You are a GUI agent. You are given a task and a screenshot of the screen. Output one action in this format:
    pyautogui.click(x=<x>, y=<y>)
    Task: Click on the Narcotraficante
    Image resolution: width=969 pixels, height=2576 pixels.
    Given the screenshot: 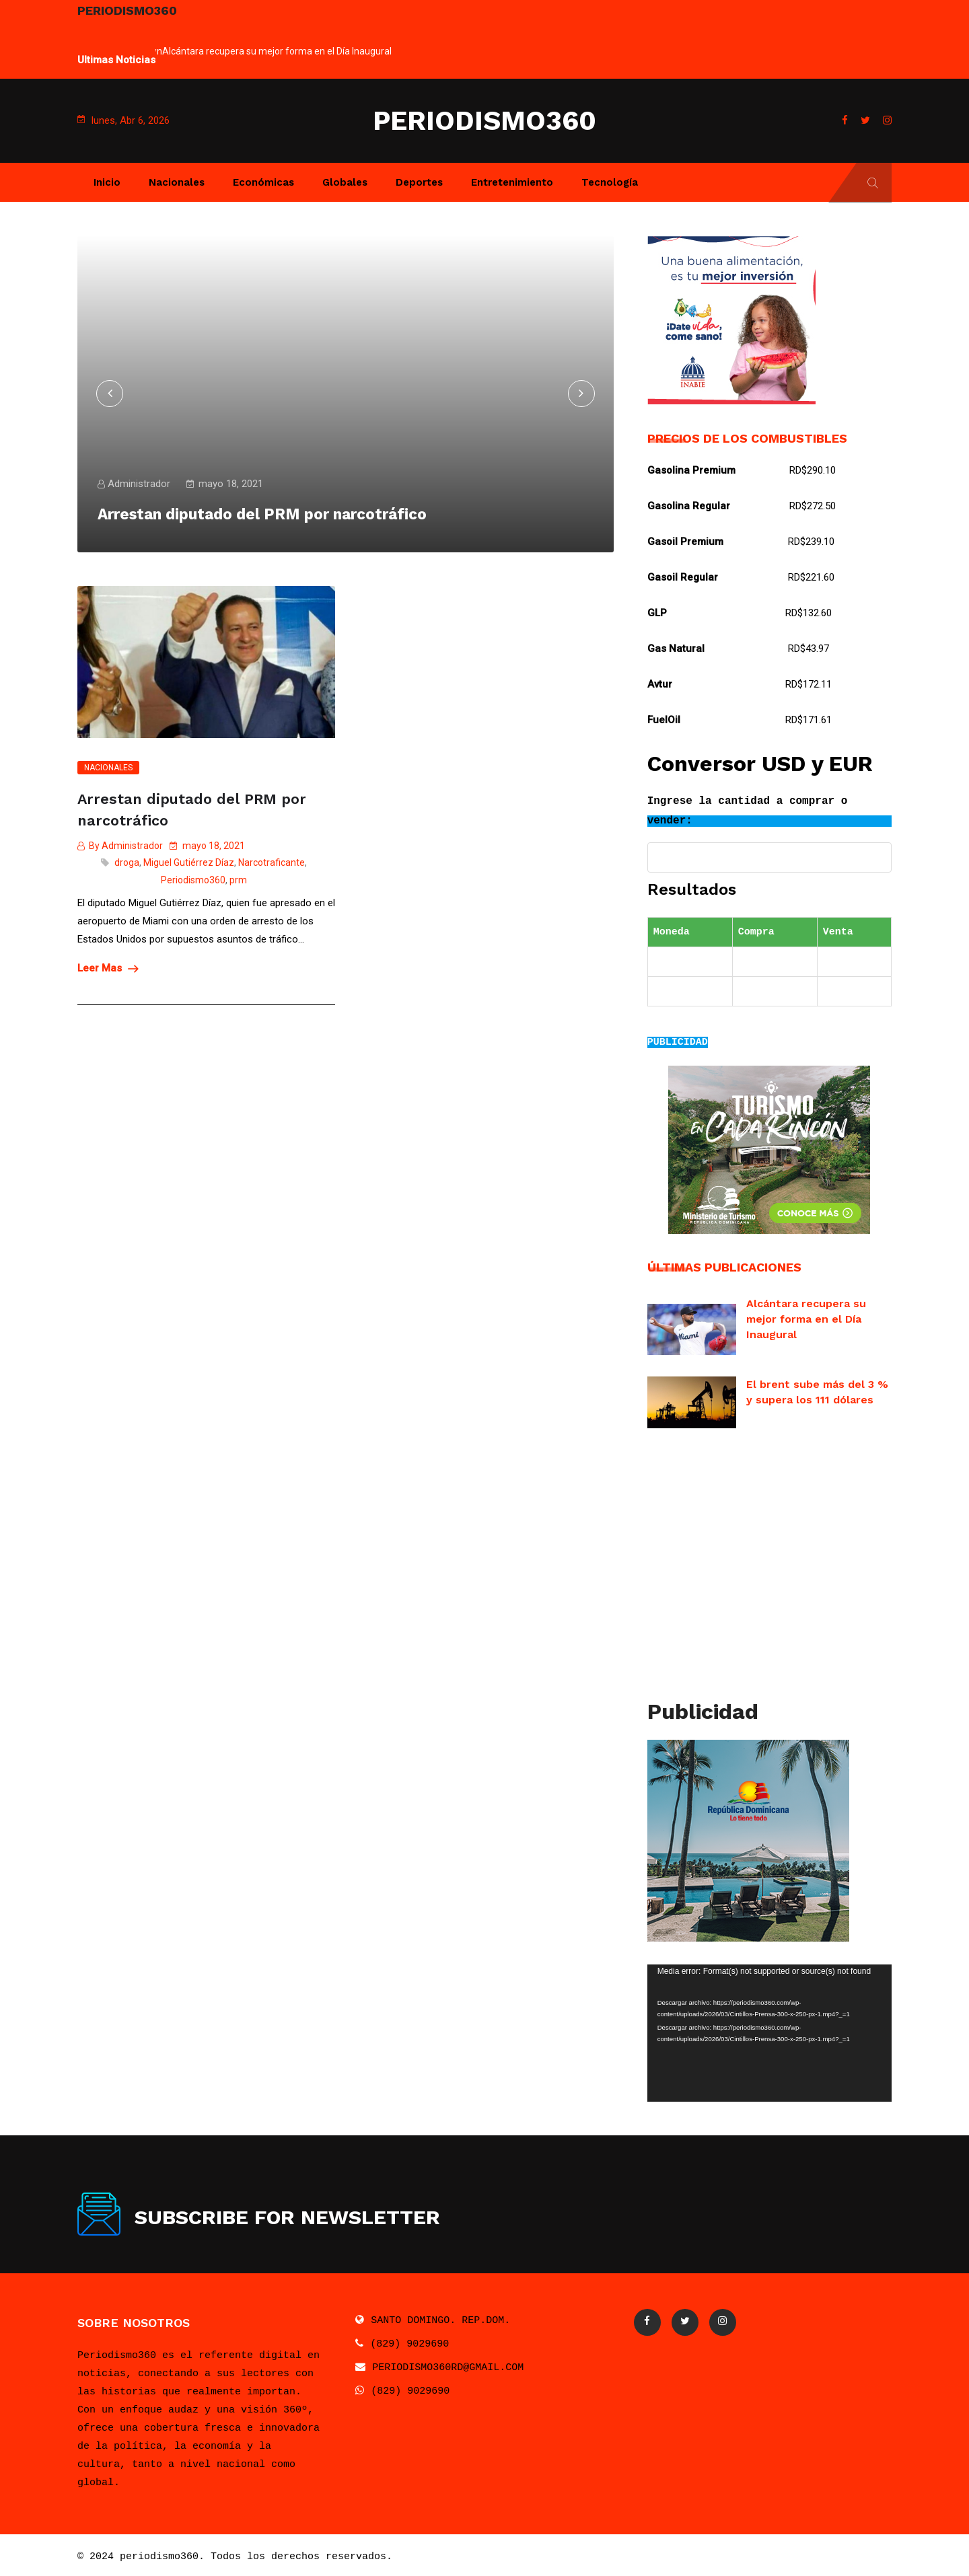 What is the action you would take?
    pyautogui.click(x=271, y=859)
    